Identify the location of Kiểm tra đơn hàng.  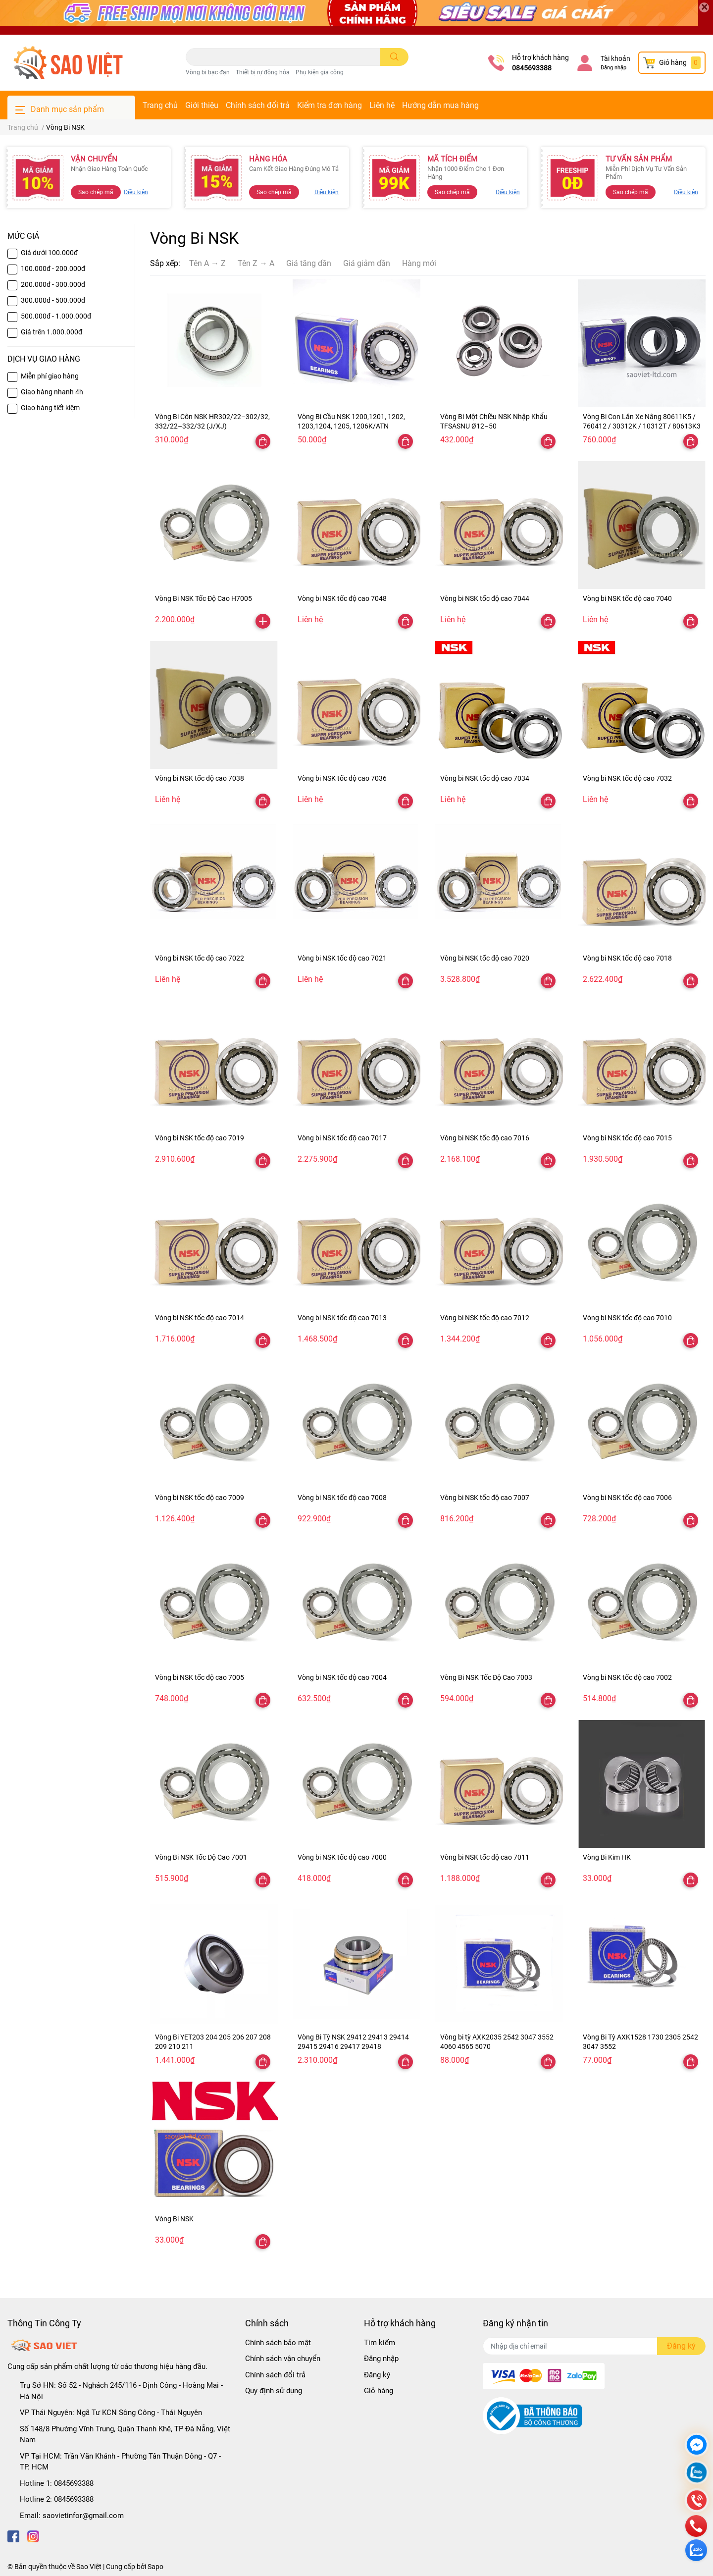
(329, 105).